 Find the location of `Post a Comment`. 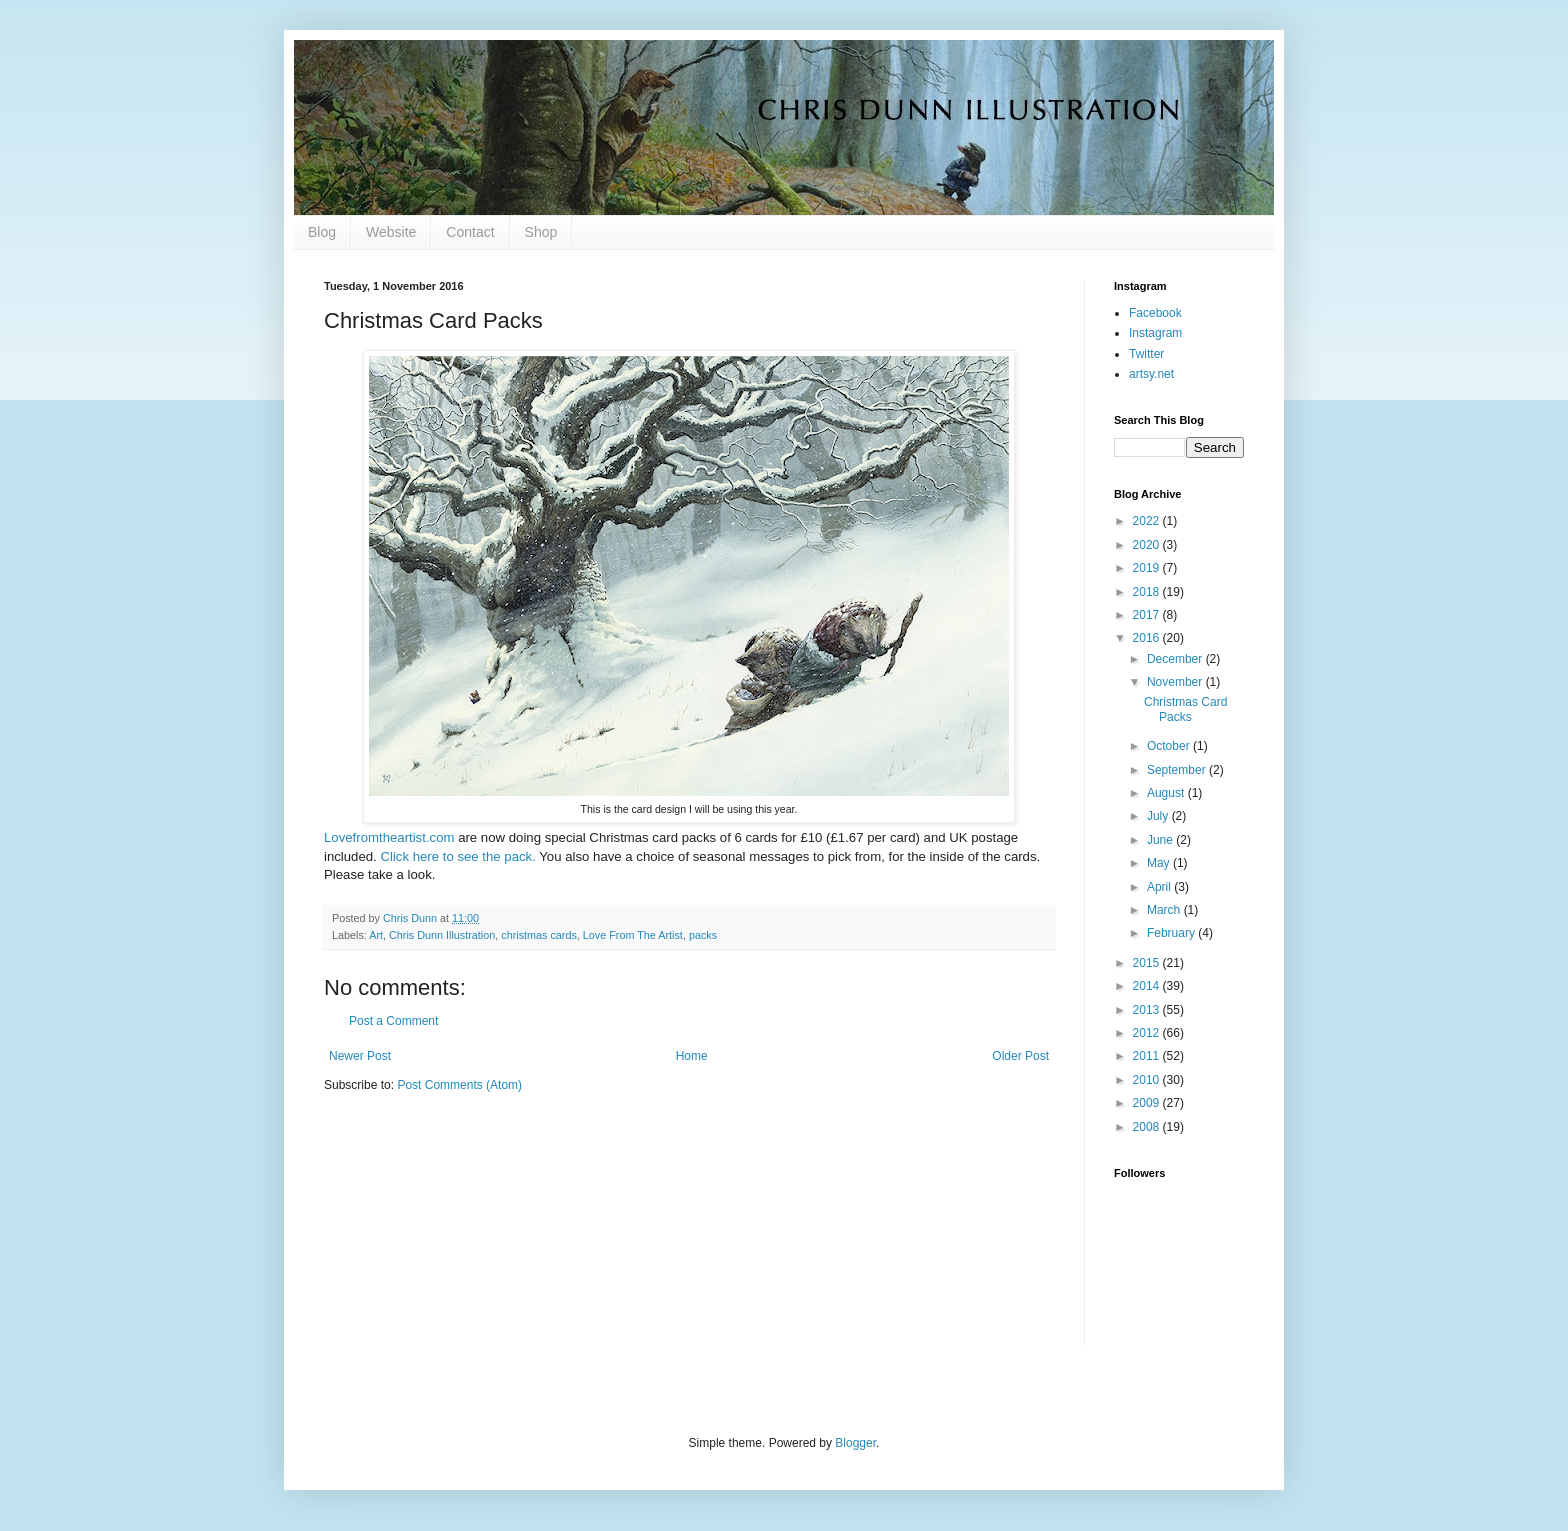

Post a Comment is located at coordinates (393, 1021).